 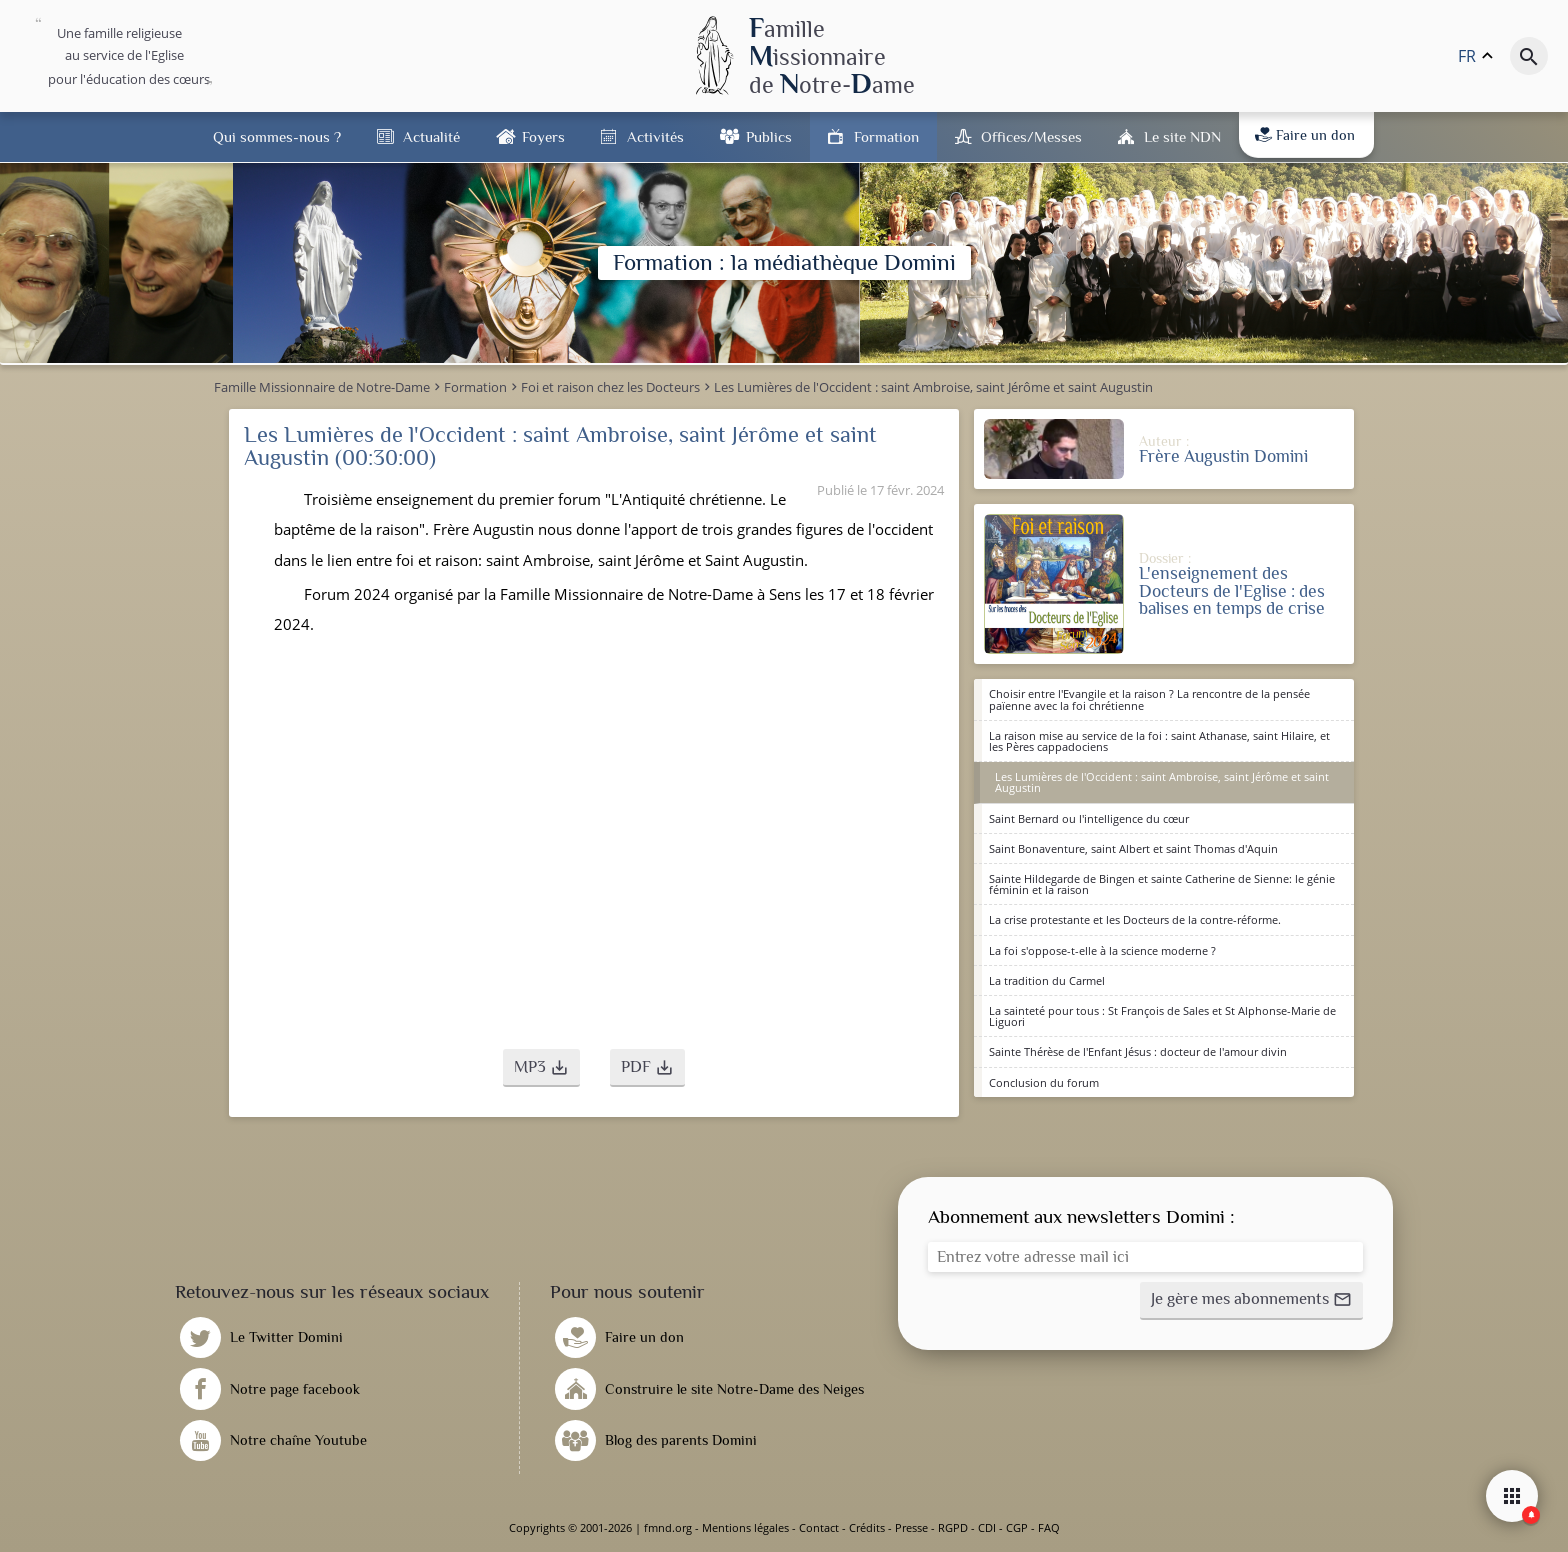 I want to click on Publics, so click(x=769, y=136).